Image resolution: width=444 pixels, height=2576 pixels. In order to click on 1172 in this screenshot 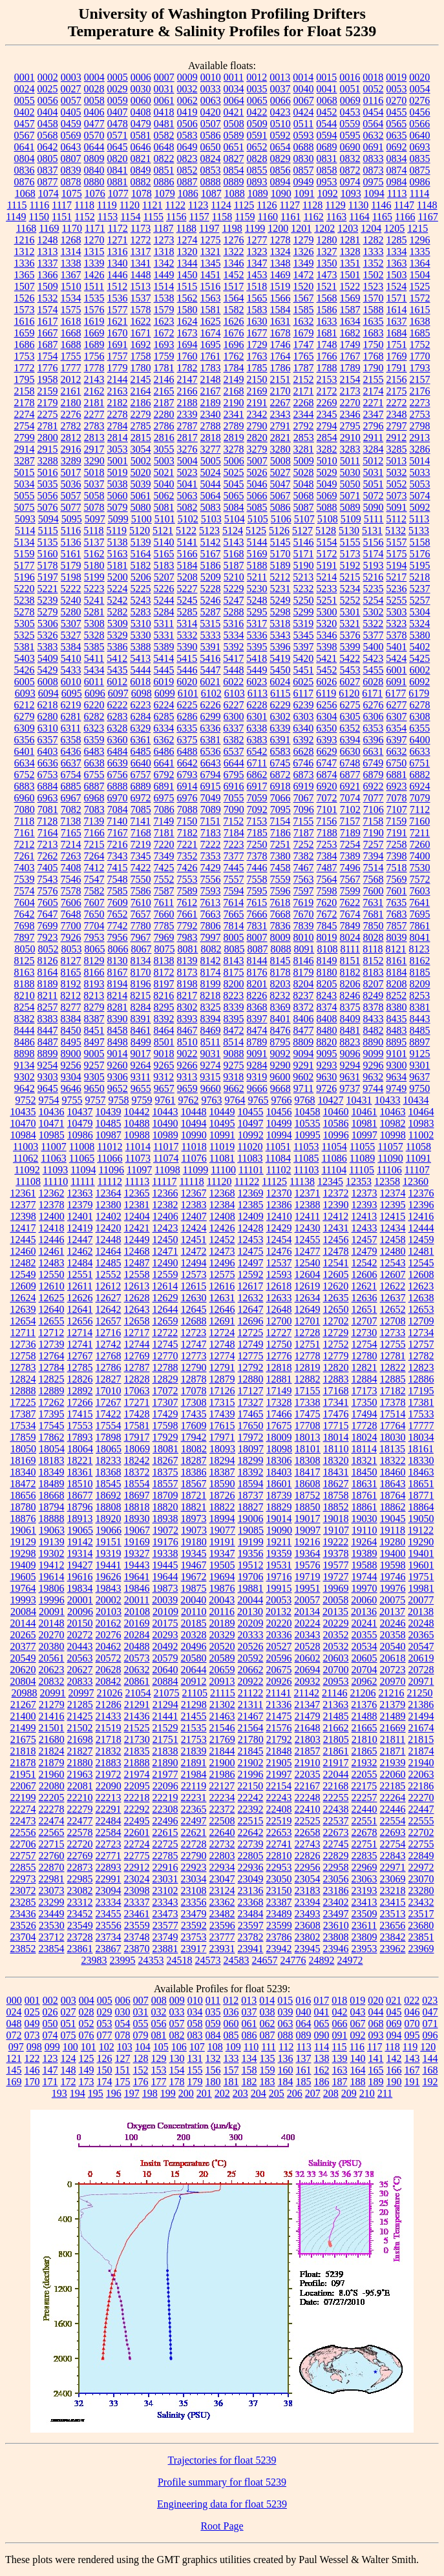, I will do `click(117, 228)`.